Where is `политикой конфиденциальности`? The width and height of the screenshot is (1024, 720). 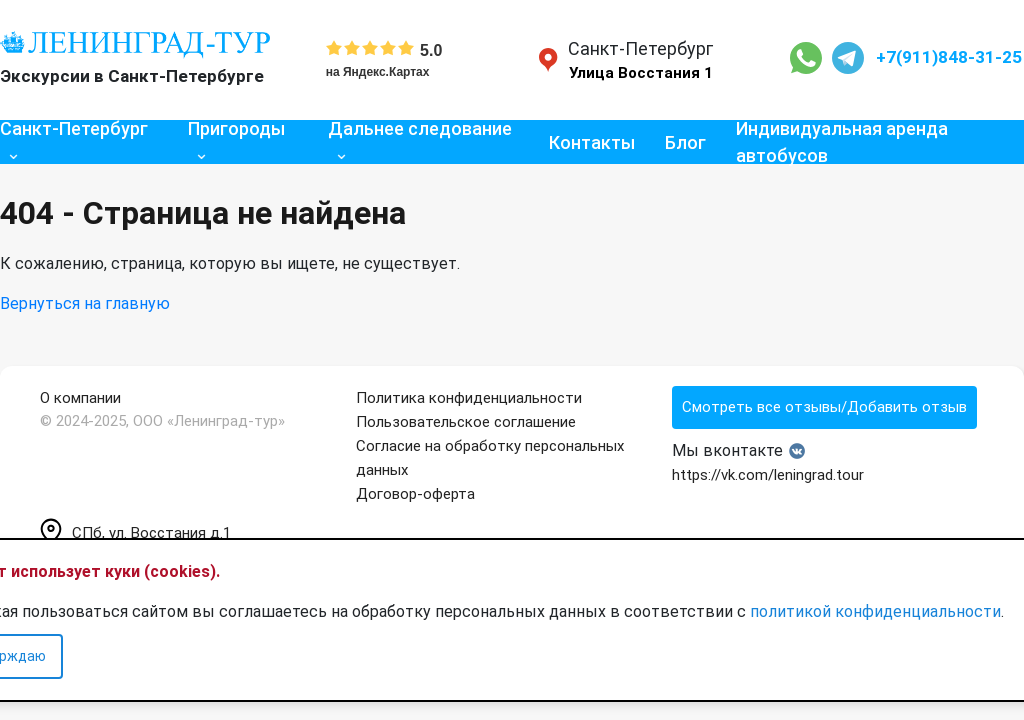 политикой конфиденциальности is located at coordinates (875, 611).